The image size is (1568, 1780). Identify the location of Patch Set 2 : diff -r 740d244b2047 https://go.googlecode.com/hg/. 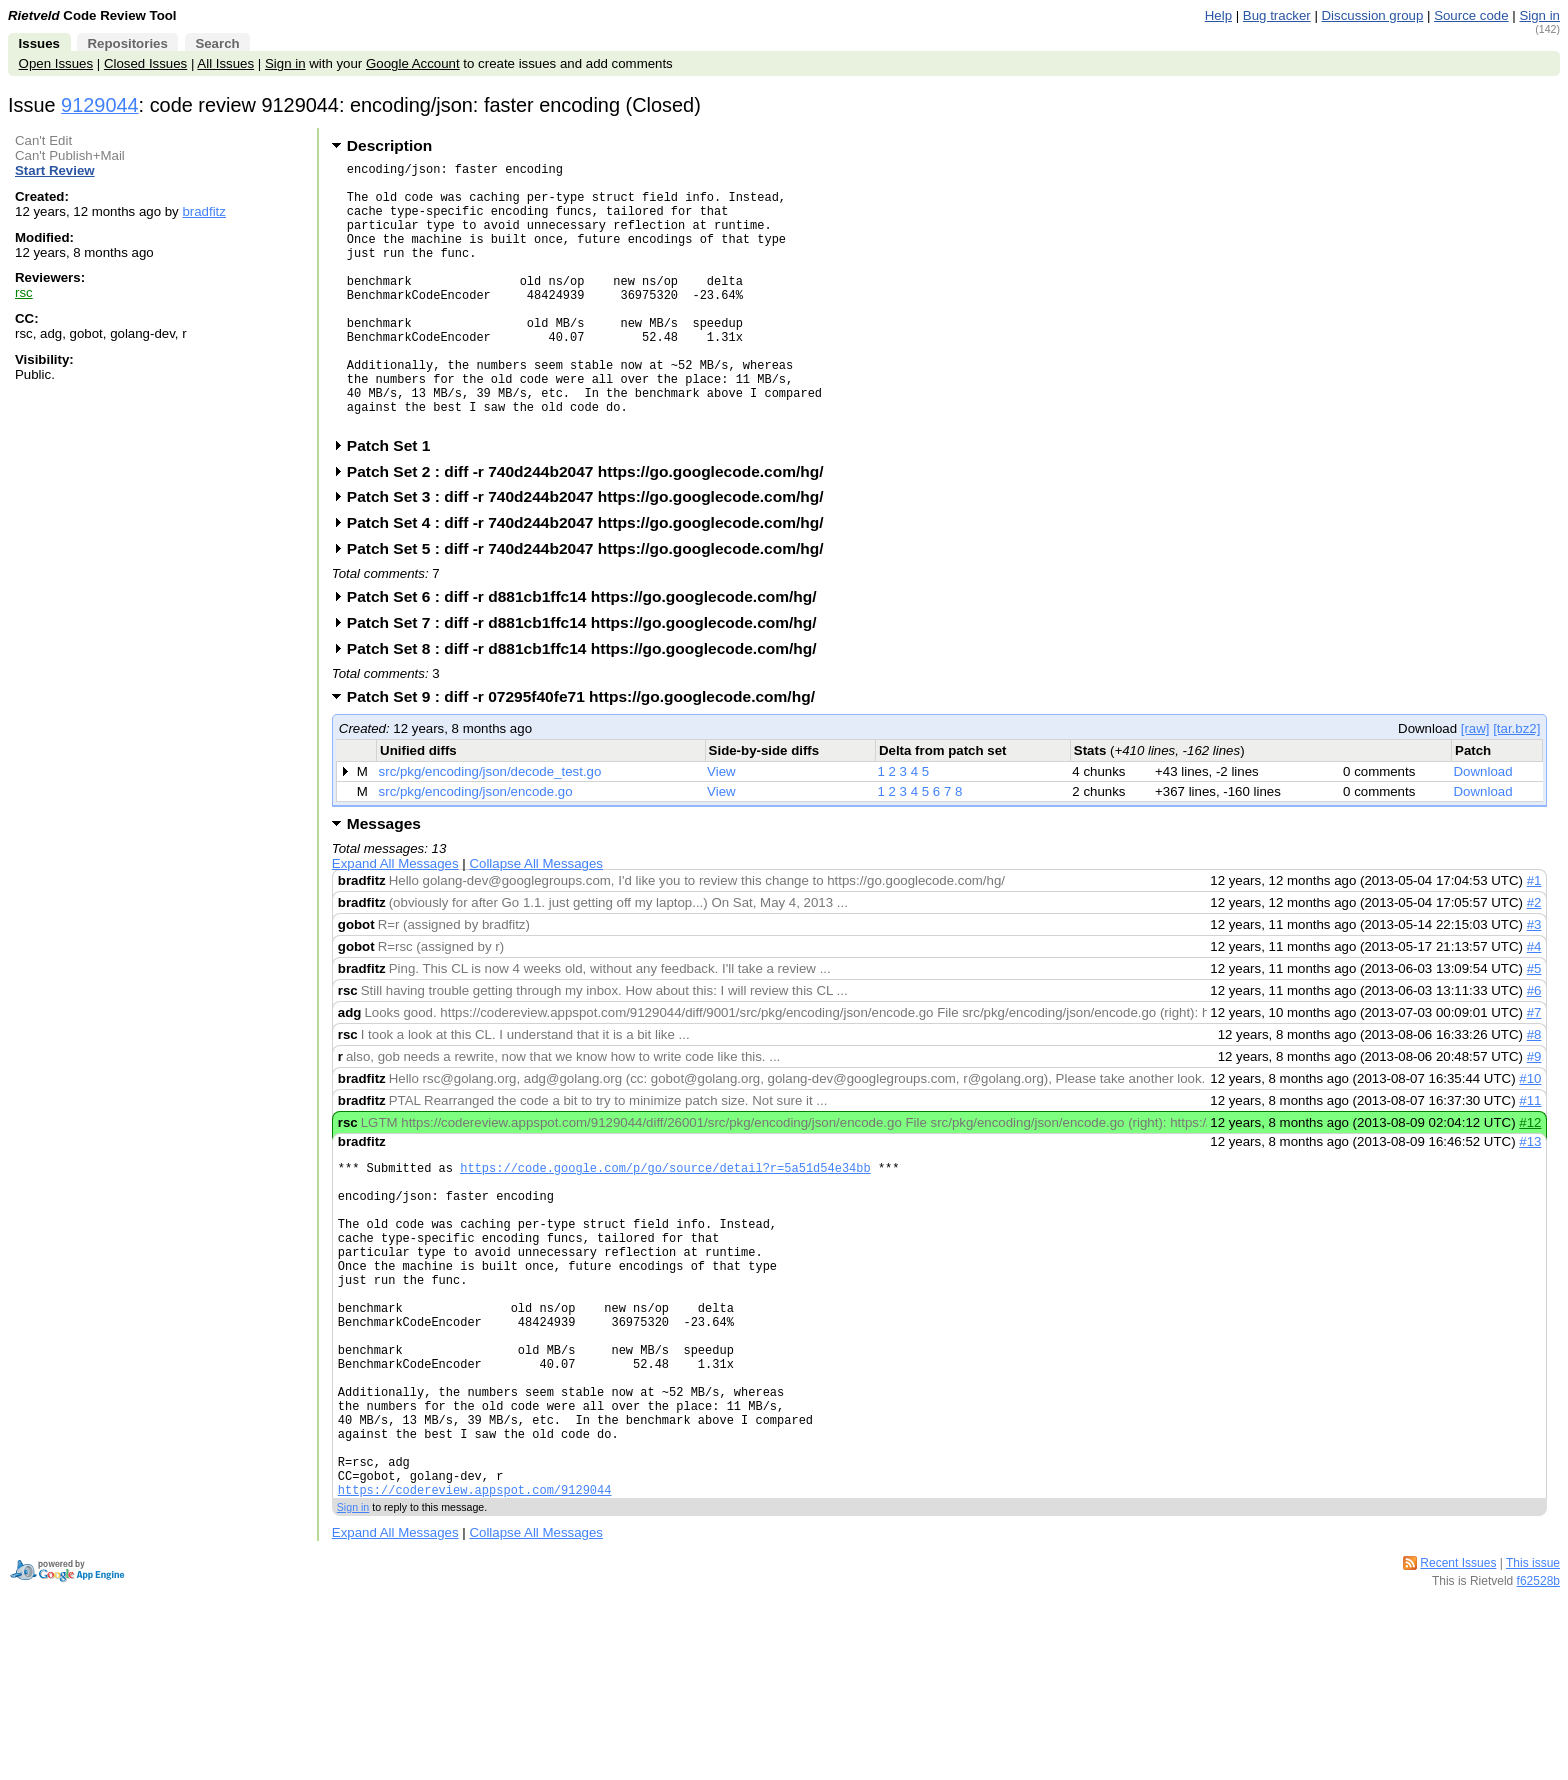
(592, 528).